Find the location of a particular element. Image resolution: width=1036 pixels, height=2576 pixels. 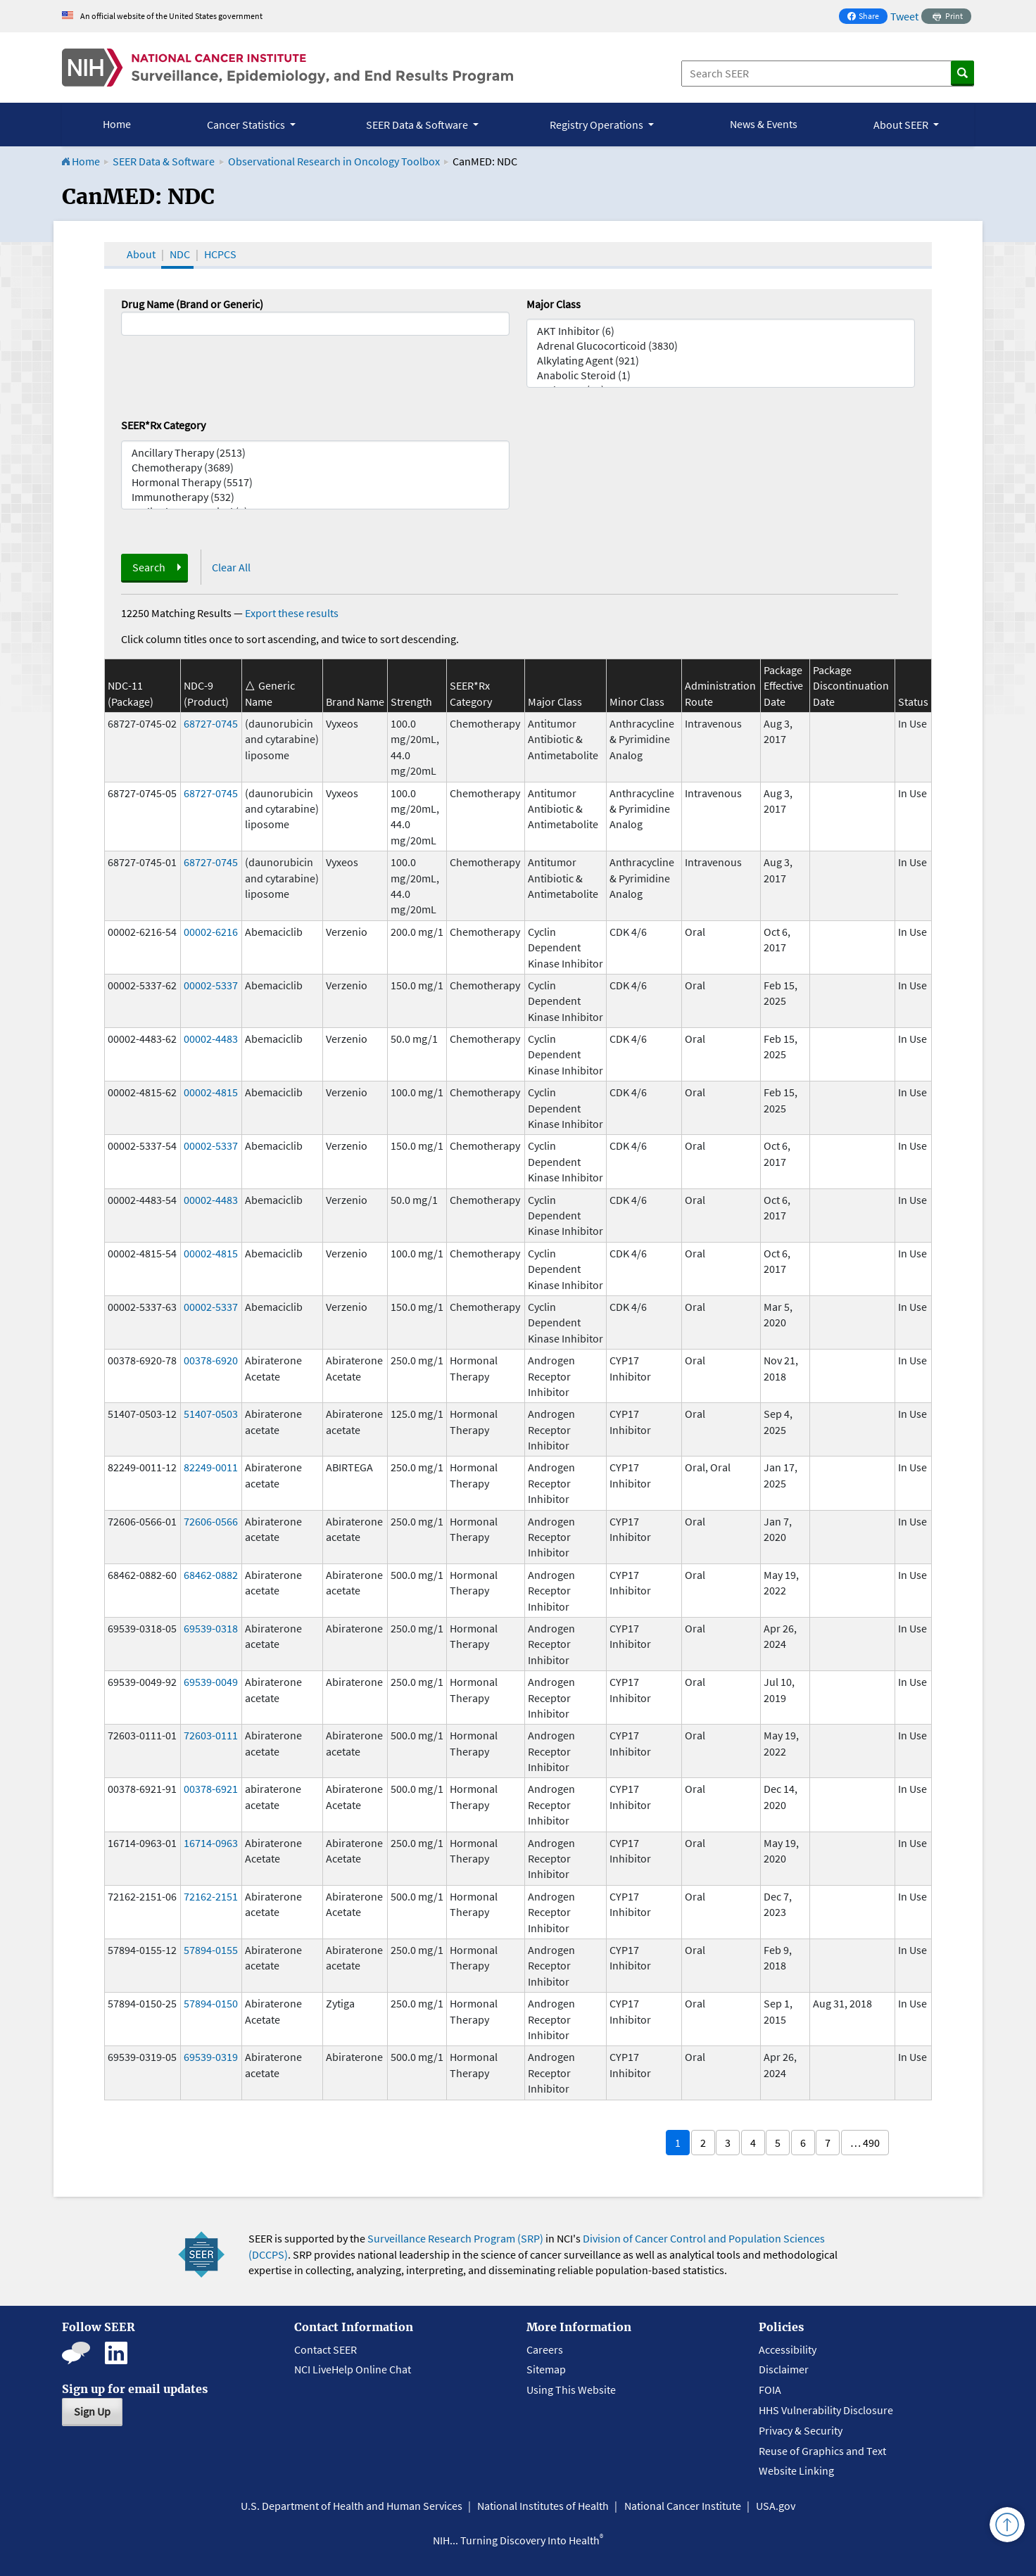

NCI LiveHelp Online Chat is located at coordinates (352, 2369).